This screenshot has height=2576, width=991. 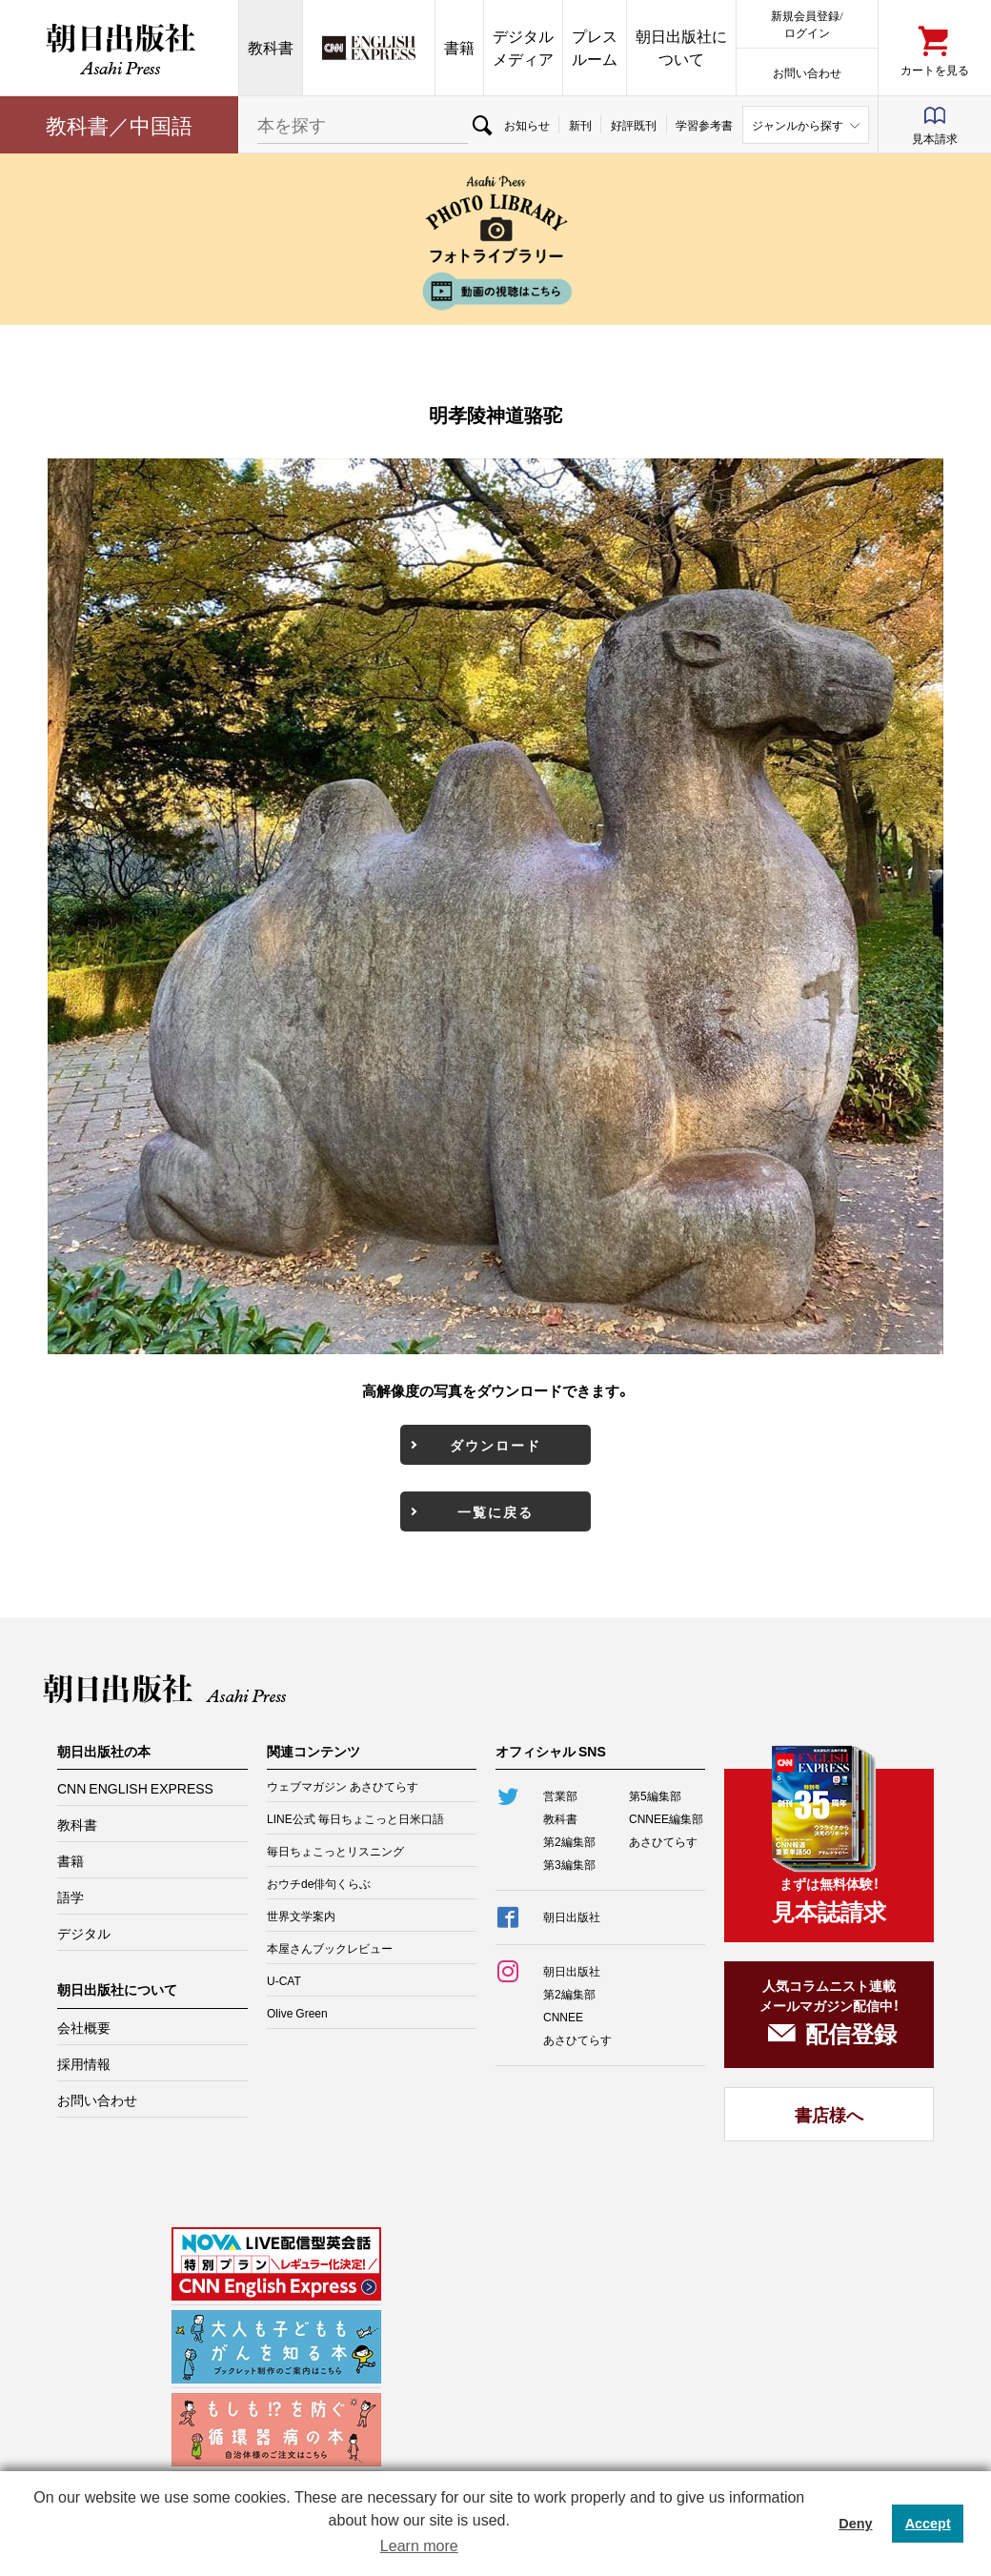 I want to click on CNN ENGLISH EXPRESS, so click(x=135, y=1787).